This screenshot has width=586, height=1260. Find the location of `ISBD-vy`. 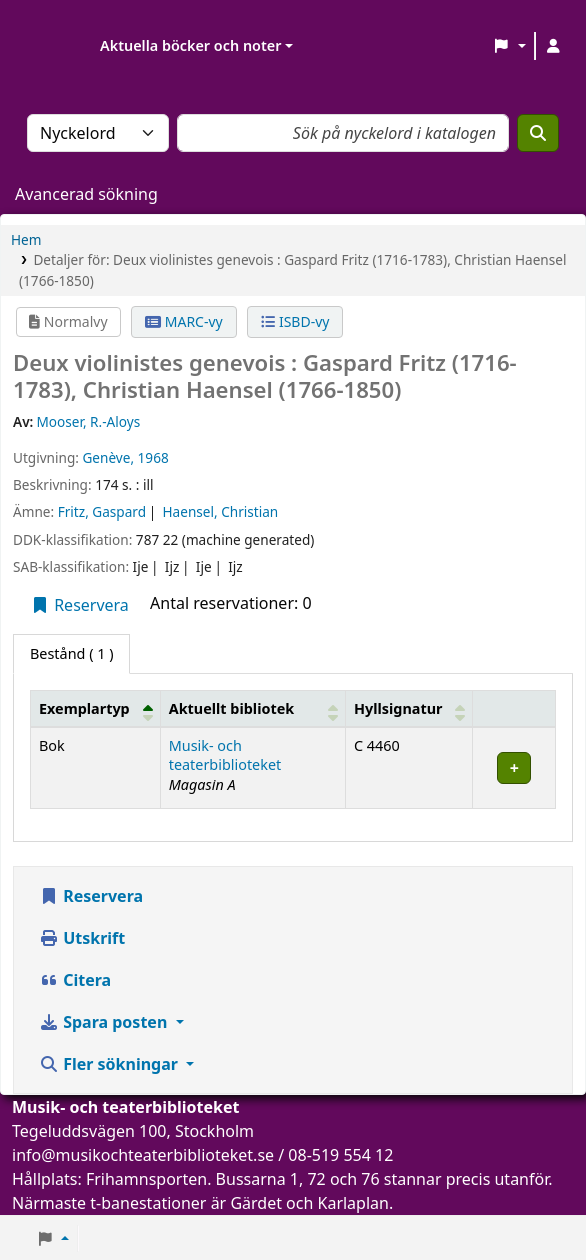

ISBD-vy is located at coordinates (295, 321).